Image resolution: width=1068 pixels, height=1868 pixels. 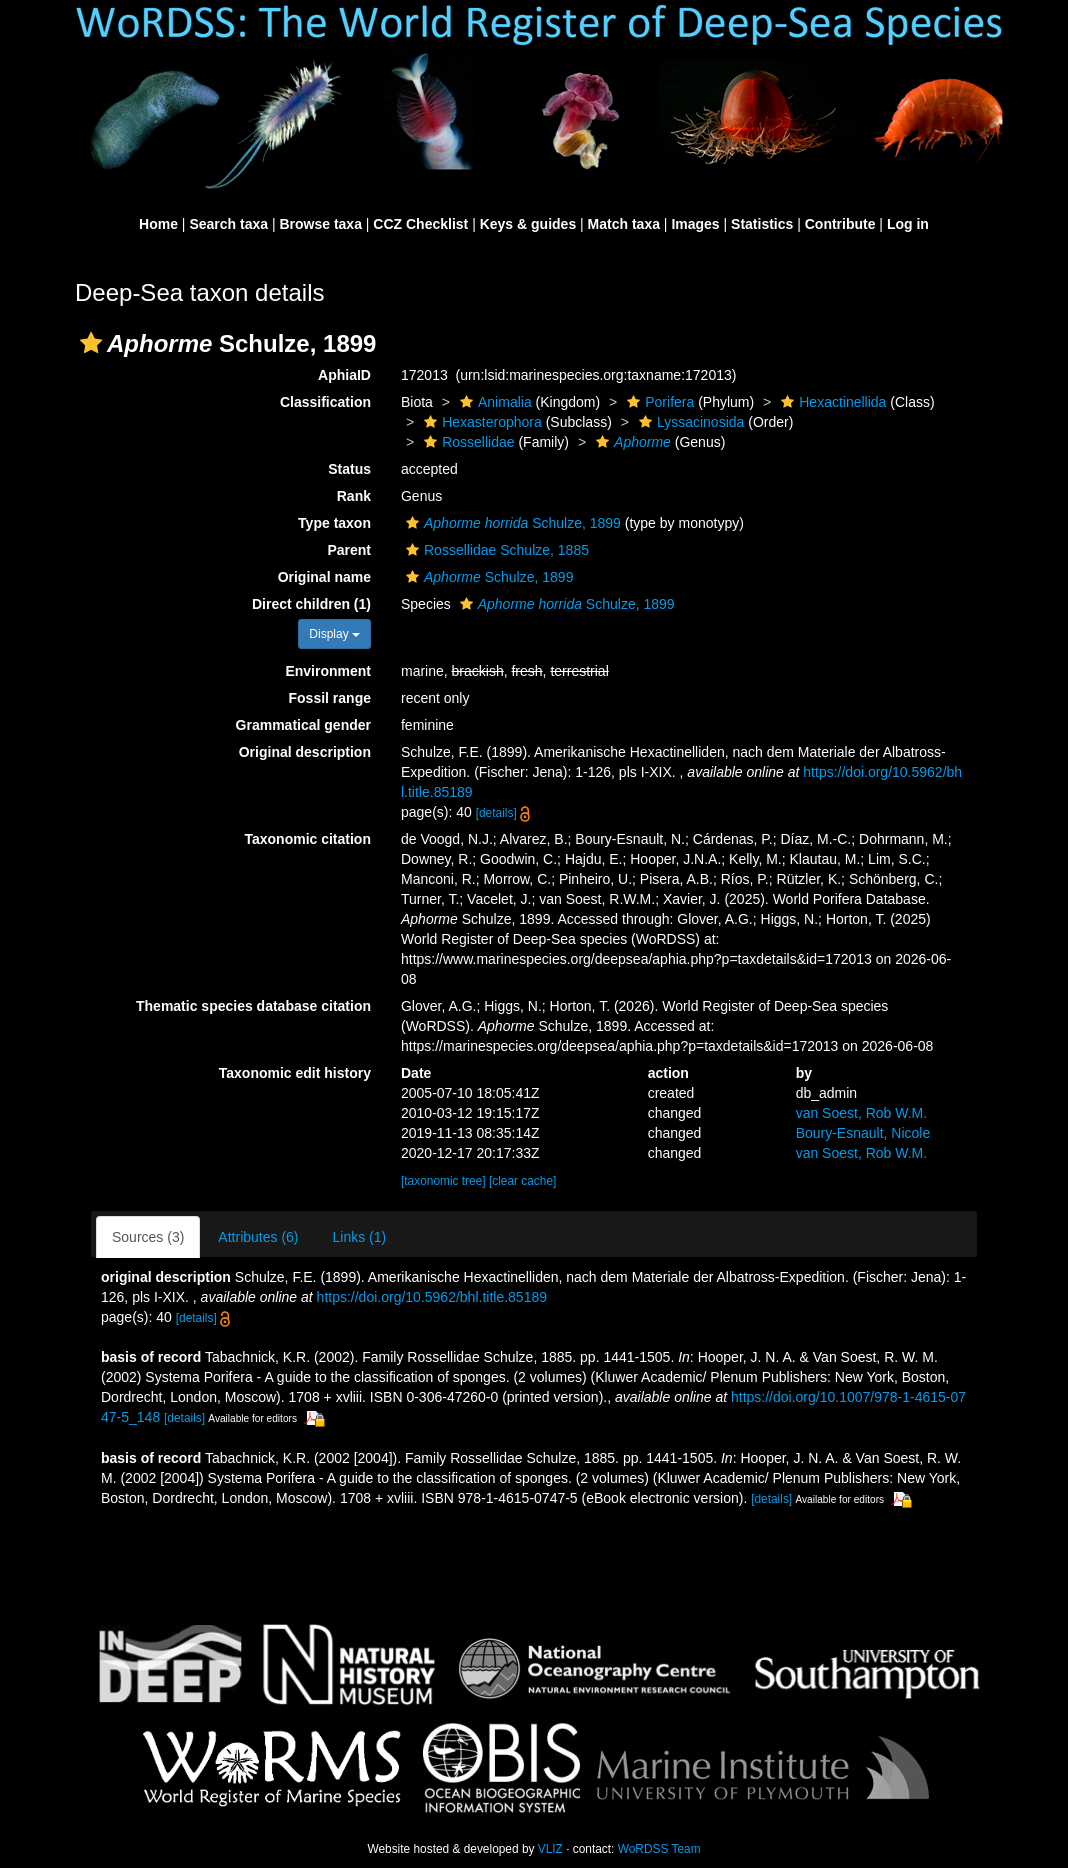 What do you see at coordinates (480, 422) in the screenshot?
I see `Hexasterophora` at bounding box center [480, 422].